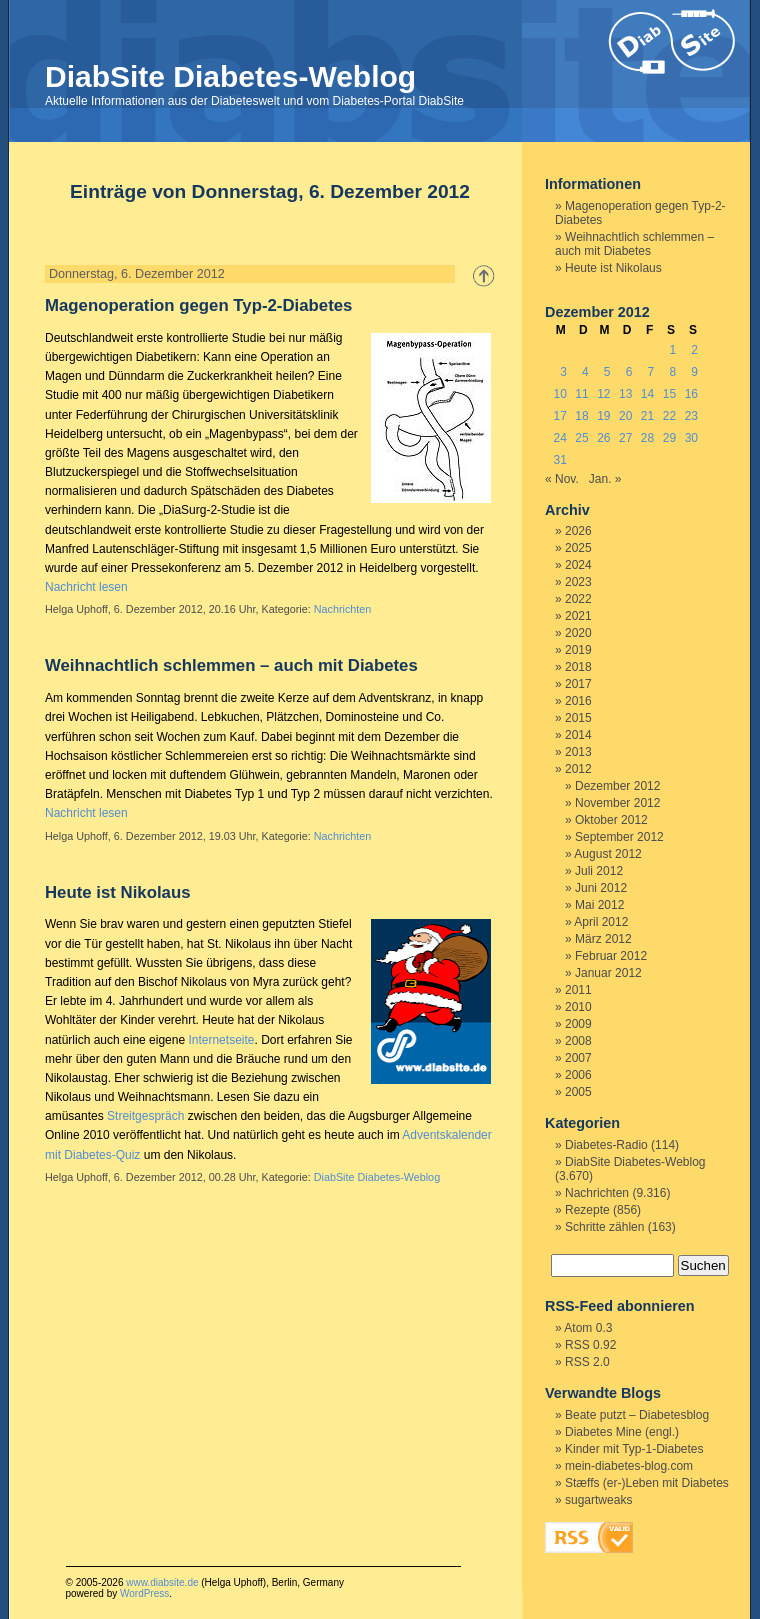 This screenshot has height=1619, width=760. What do you see at coordinates (230, 76) in the screenshot?
I see `DiabSite Diabetes-Weblog` at bounding box center [230, 76].